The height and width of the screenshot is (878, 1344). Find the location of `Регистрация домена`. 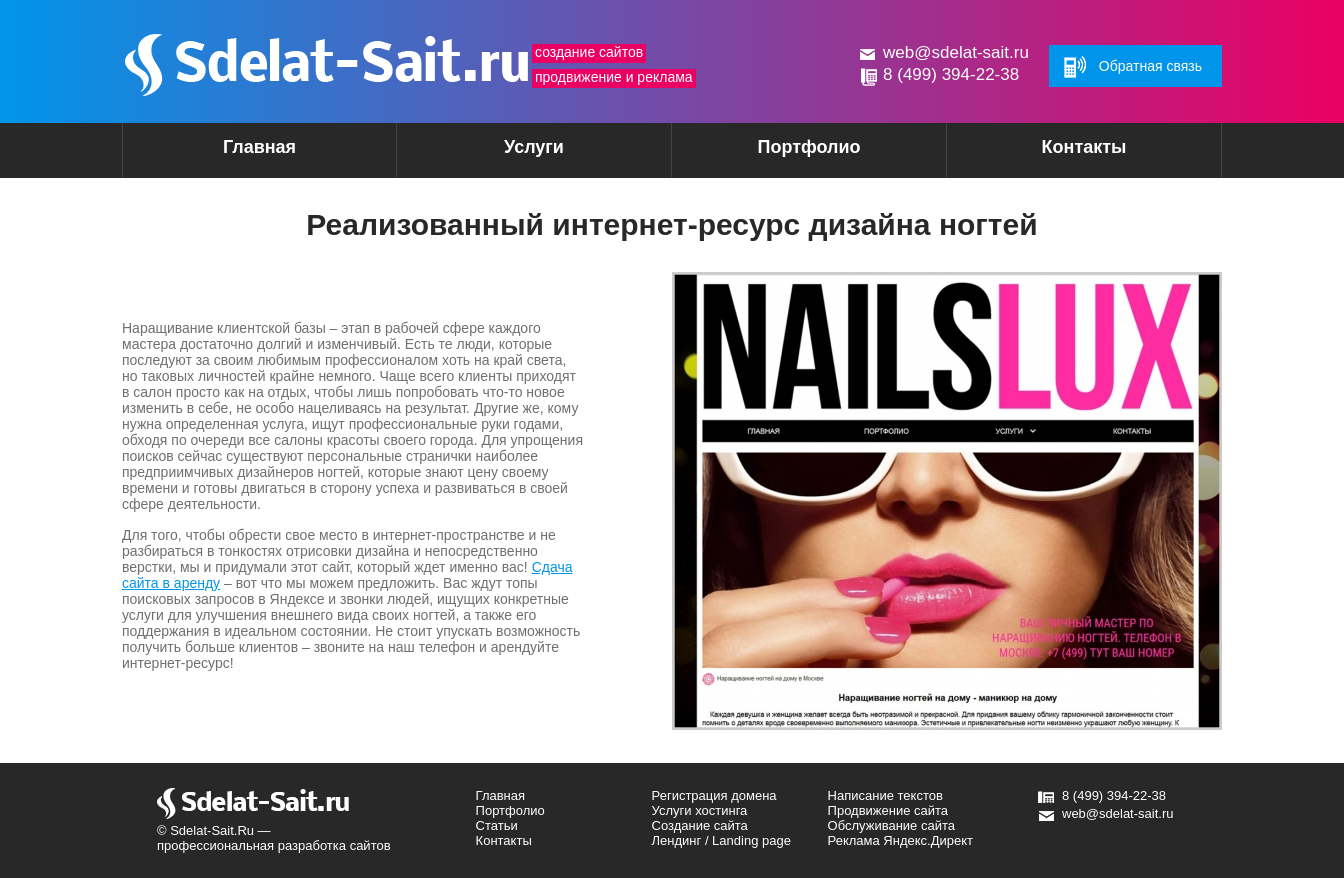

Регистрация домена is located at coordinates (714, 795).